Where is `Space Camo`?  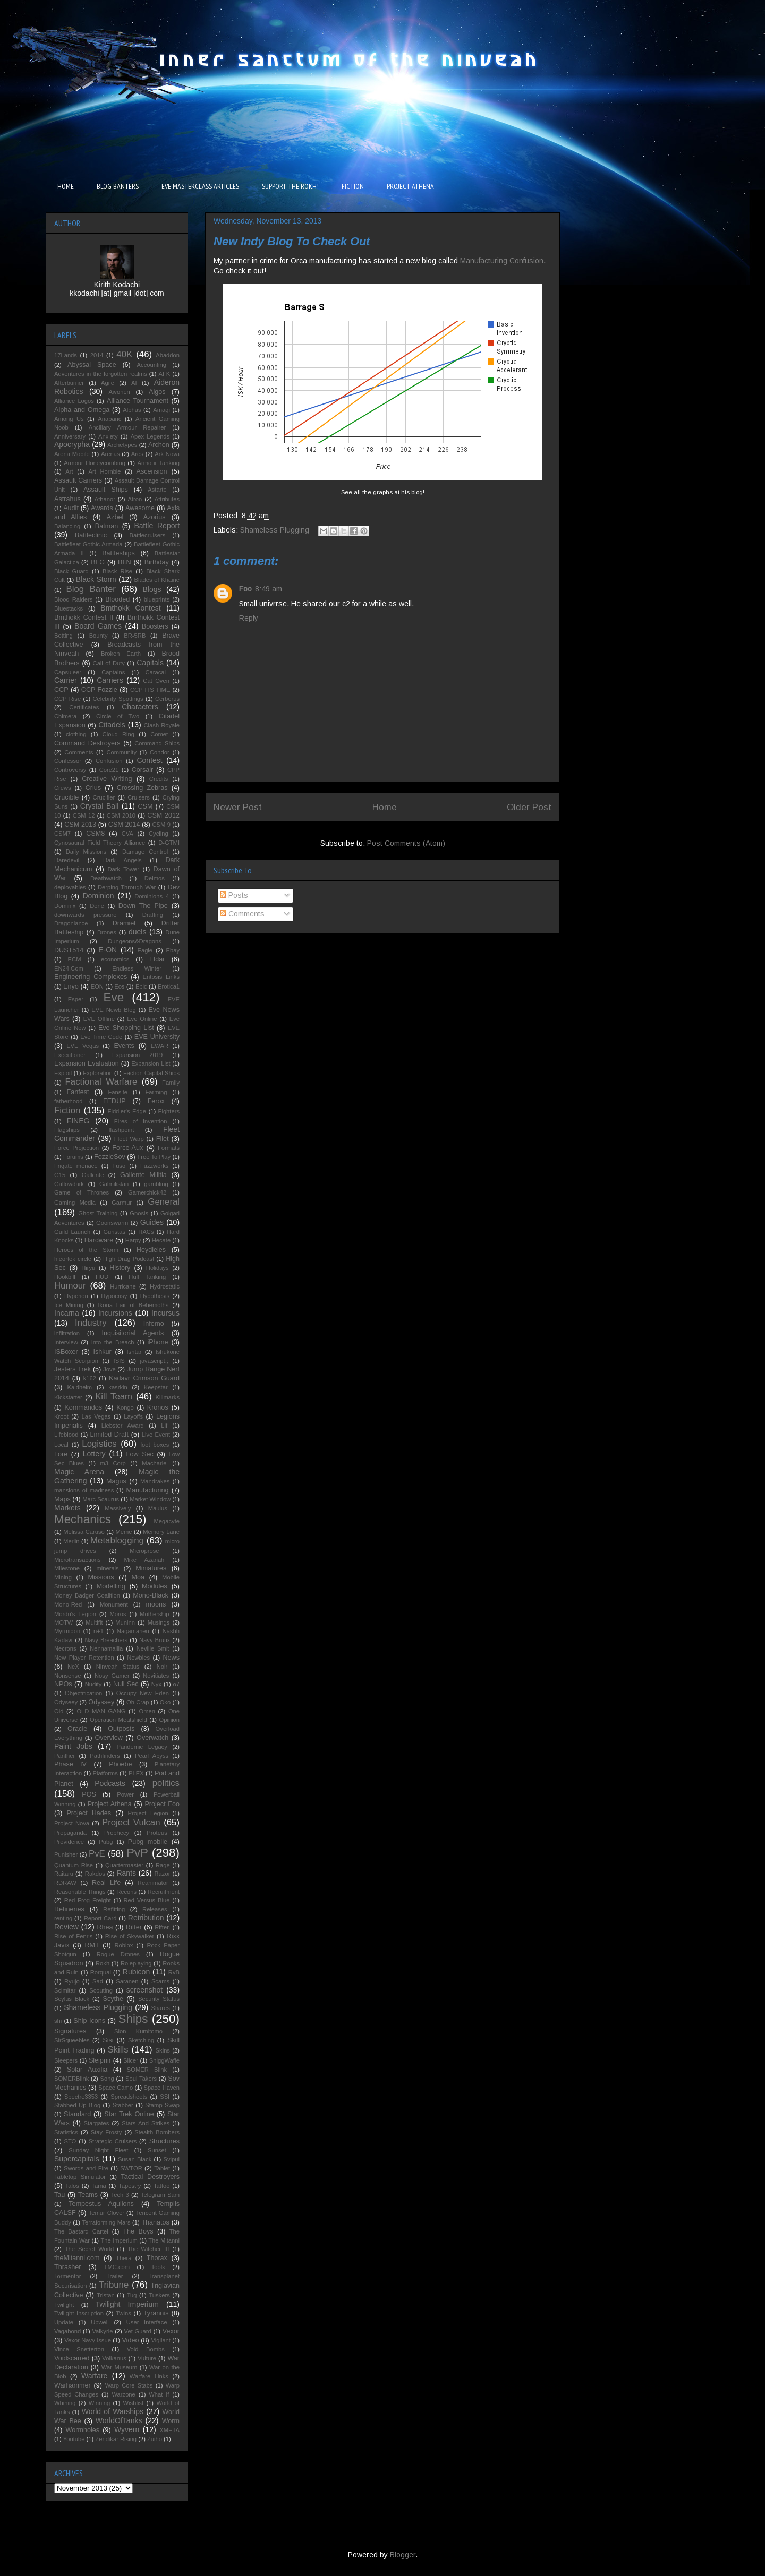 Space Camo is located at coordinates (115, 2087).